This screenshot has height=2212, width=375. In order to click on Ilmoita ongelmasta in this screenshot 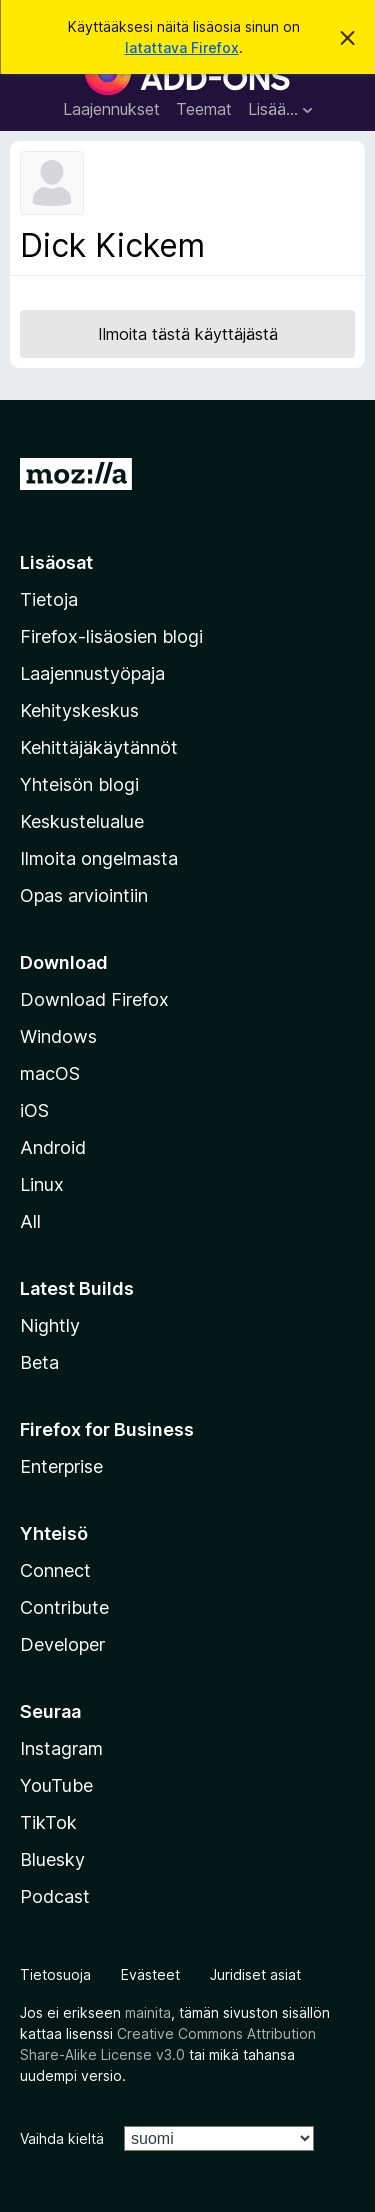, I will do `click(99, 858)`.